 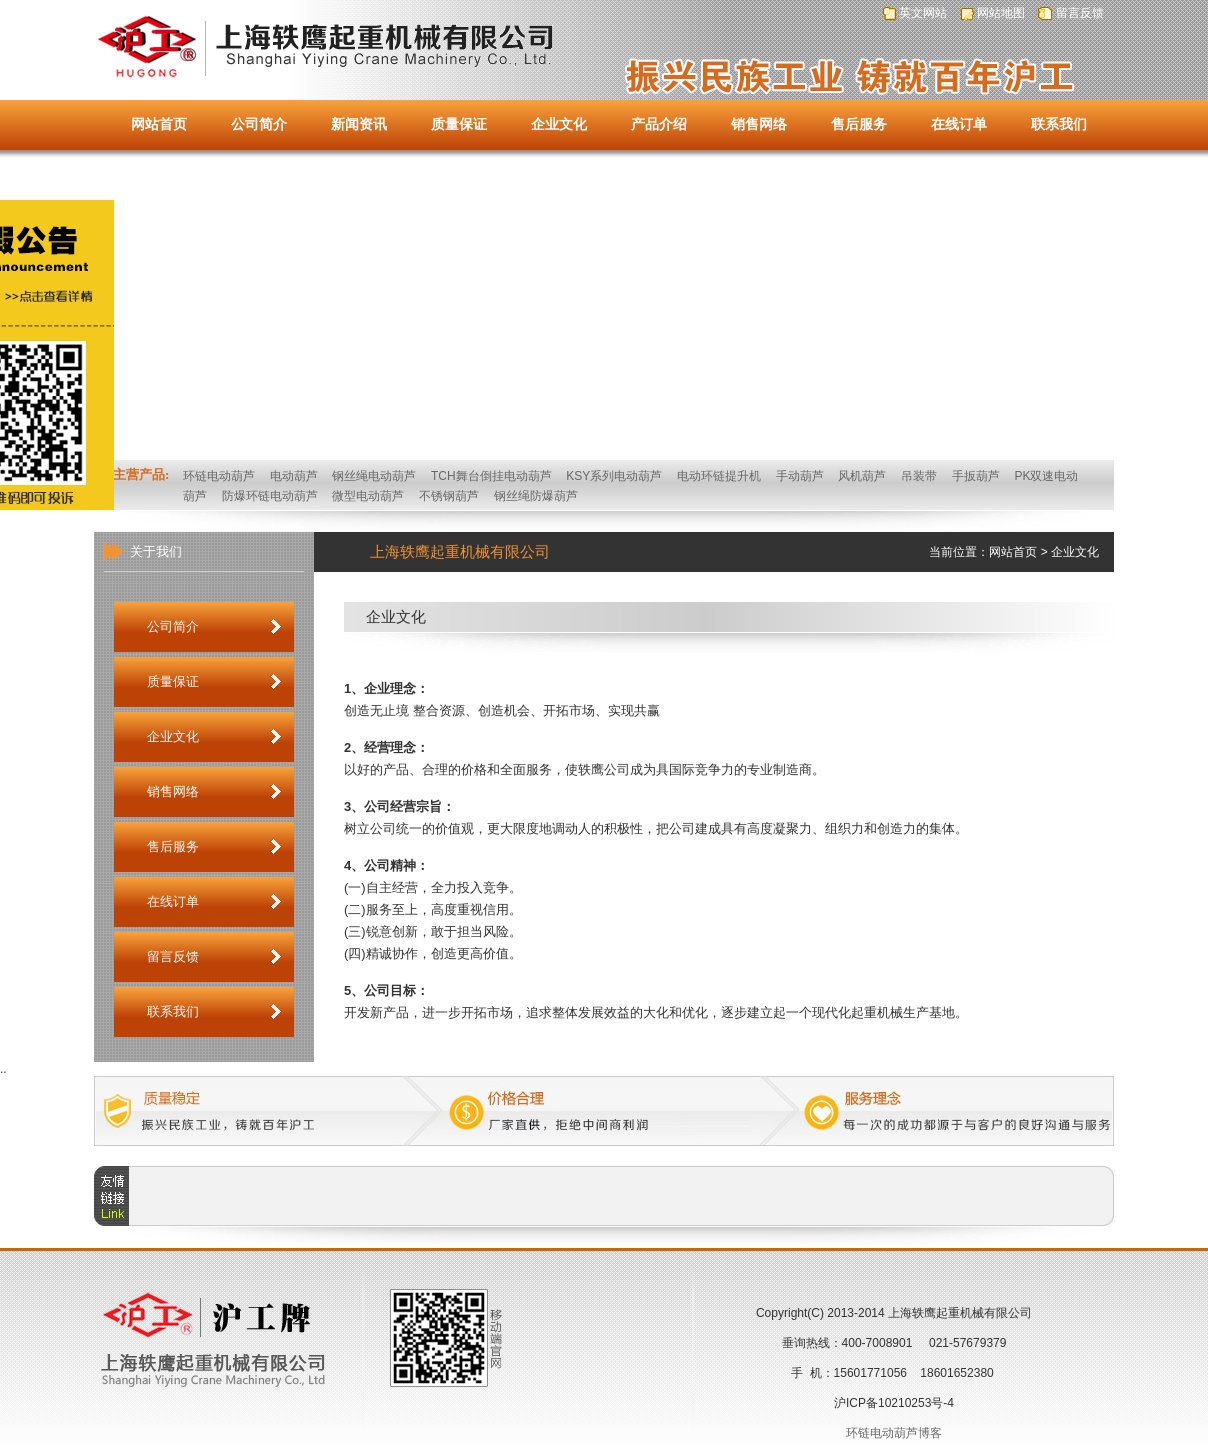 I want to click on 英文网站, so click(x=923, y=13).